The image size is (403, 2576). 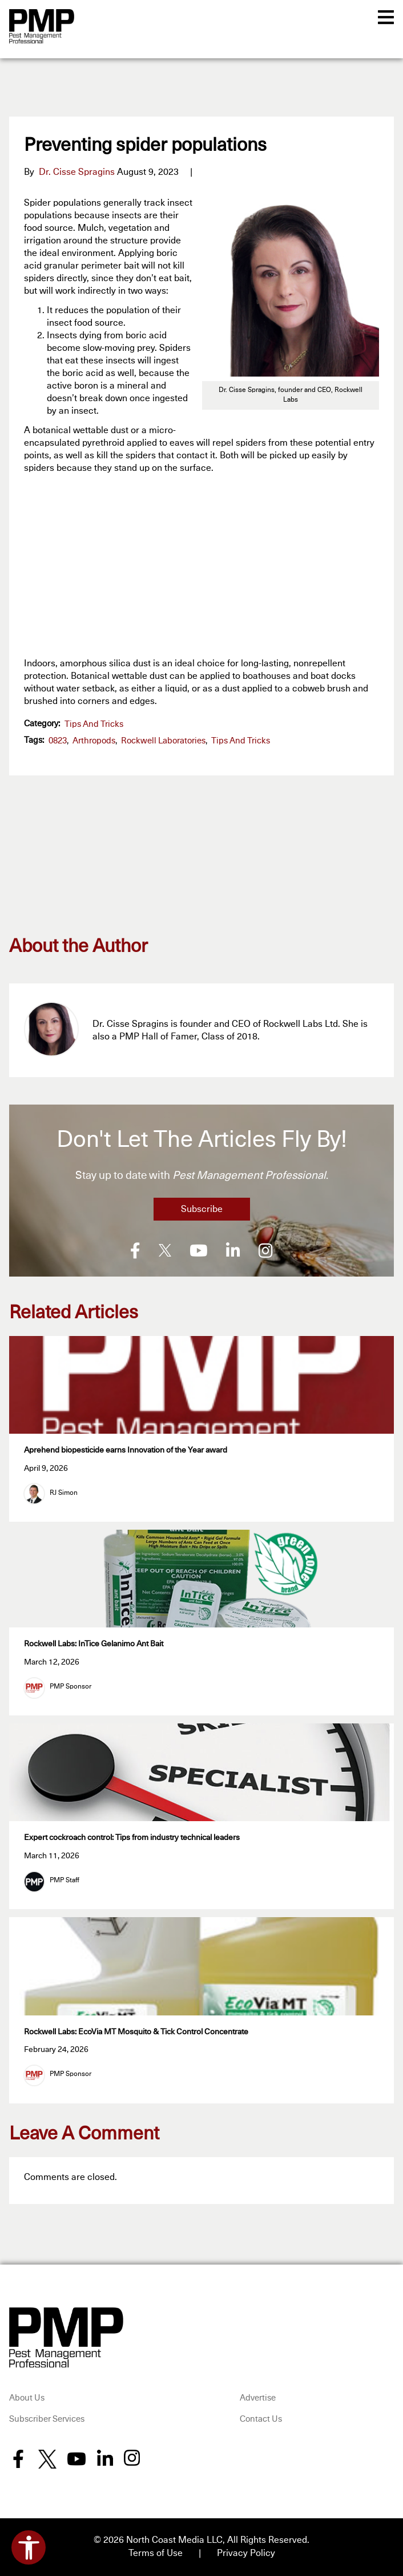 What do you see at coordinates (64, 1880) in the screenshot?
I see `PMP Staff` at bounding box center [64, 1880].